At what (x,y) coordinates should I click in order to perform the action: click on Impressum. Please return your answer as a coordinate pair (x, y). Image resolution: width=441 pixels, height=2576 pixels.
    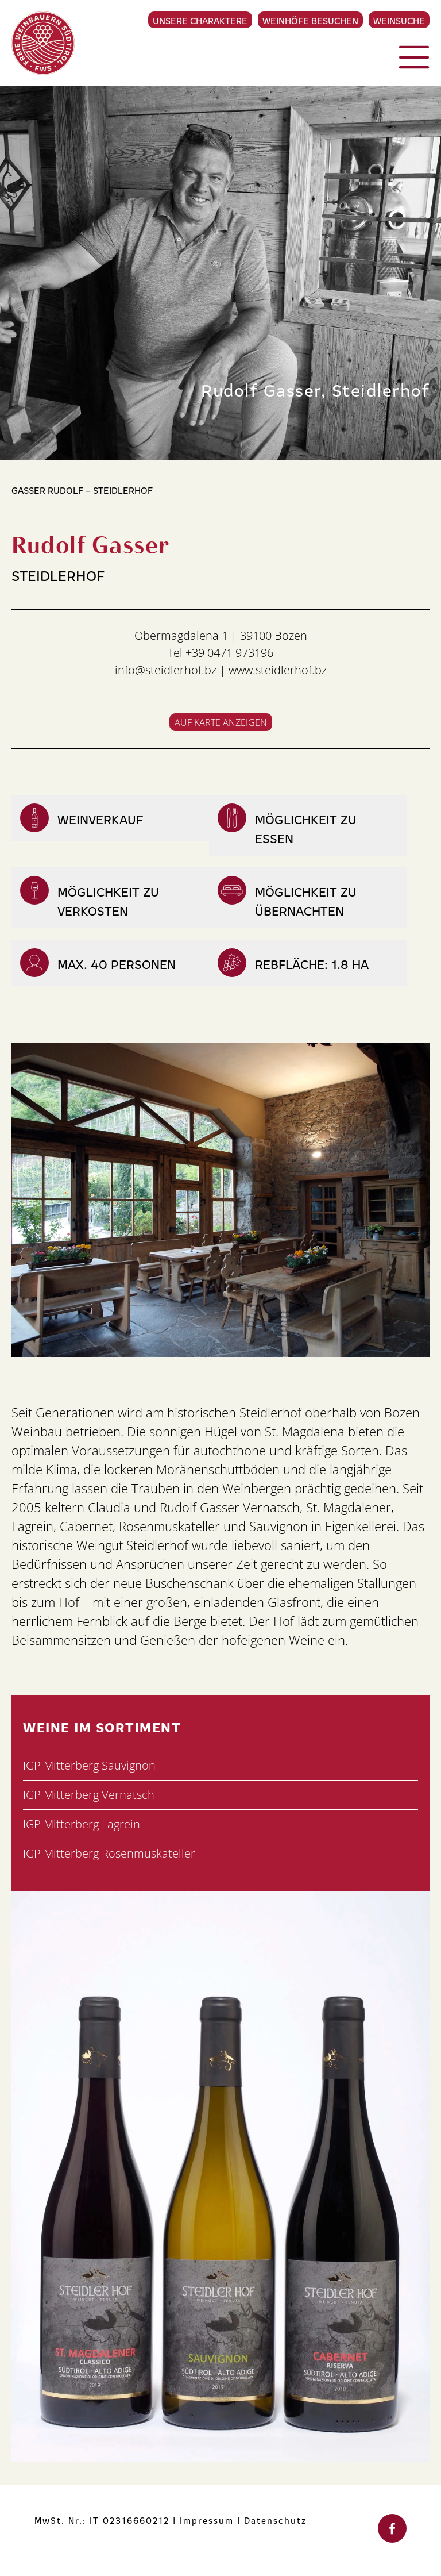
    Looking at the image, I should click on (207, 2520).